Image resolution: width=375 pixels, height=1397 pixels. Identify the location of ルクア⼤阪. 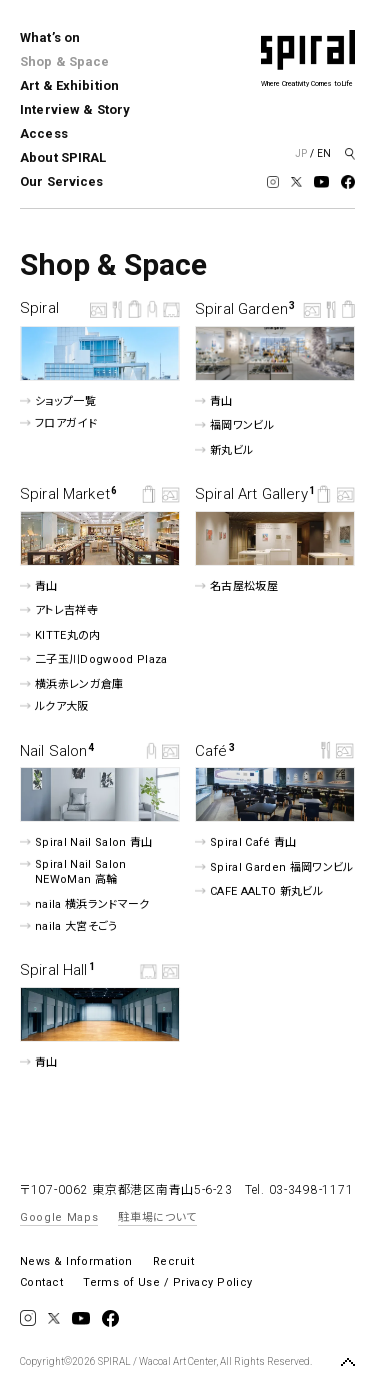
(54, 706).